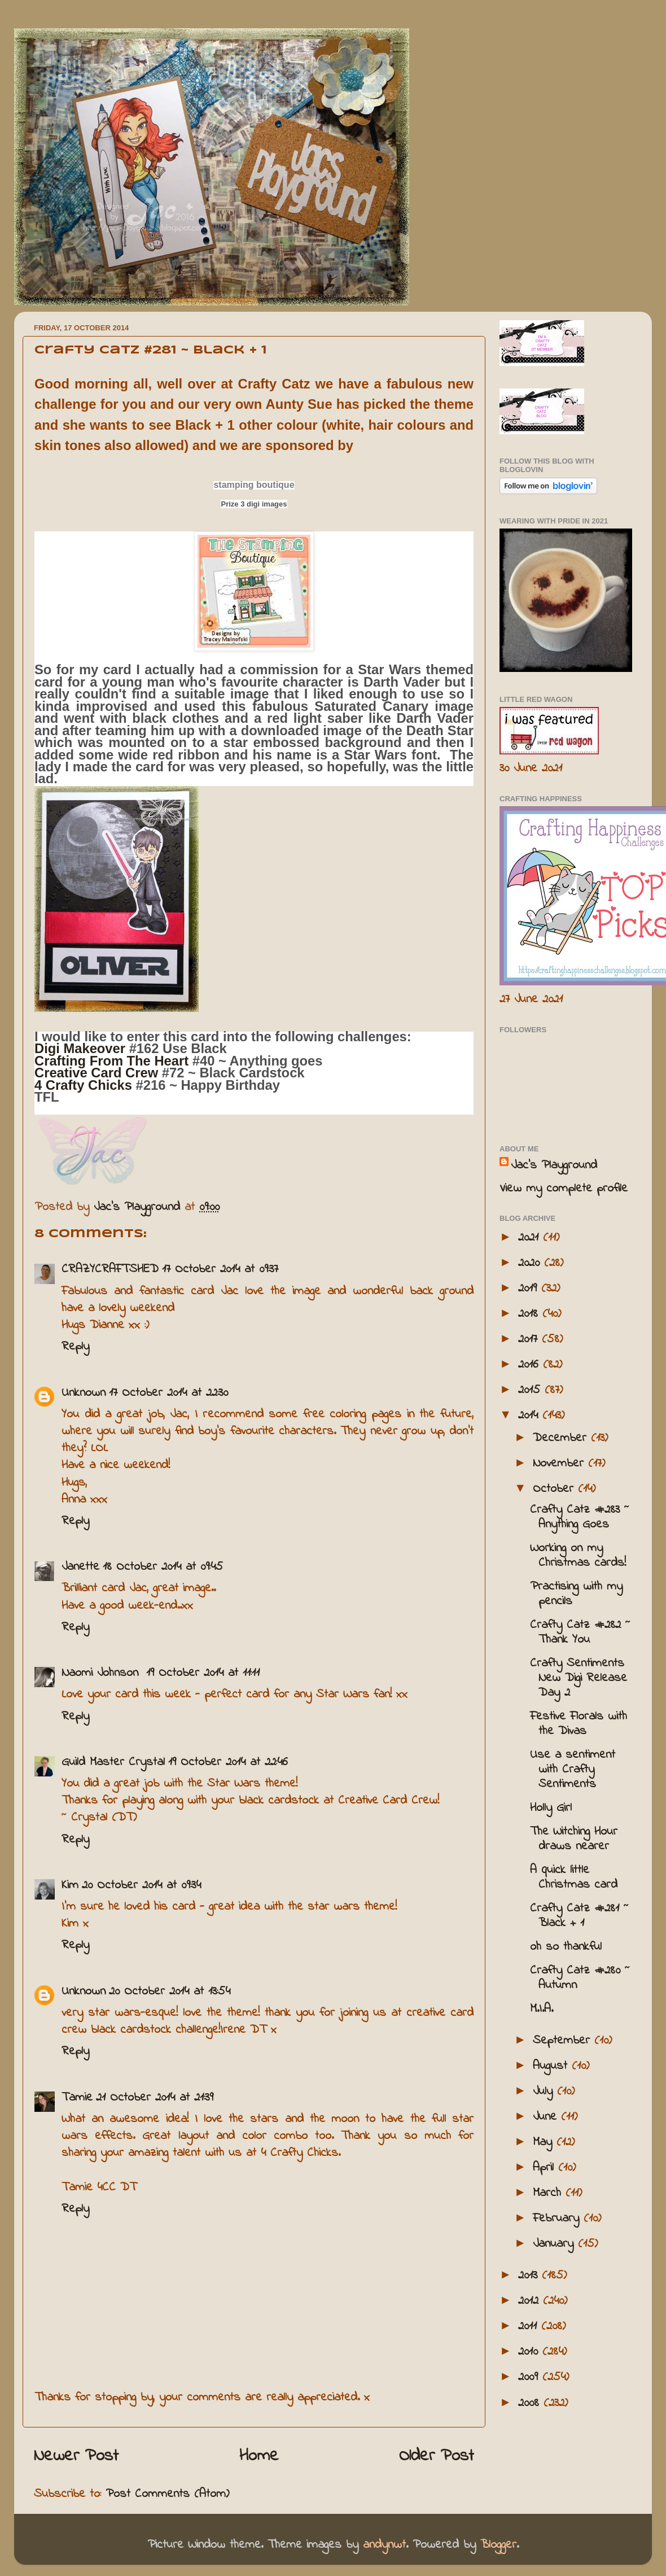 This screenshot has height=2576, width=666. What do you see at coordinates (573, 1877) in the screenshot?
I see `A quick little Christmas card` at bounding box center [573, 1877].